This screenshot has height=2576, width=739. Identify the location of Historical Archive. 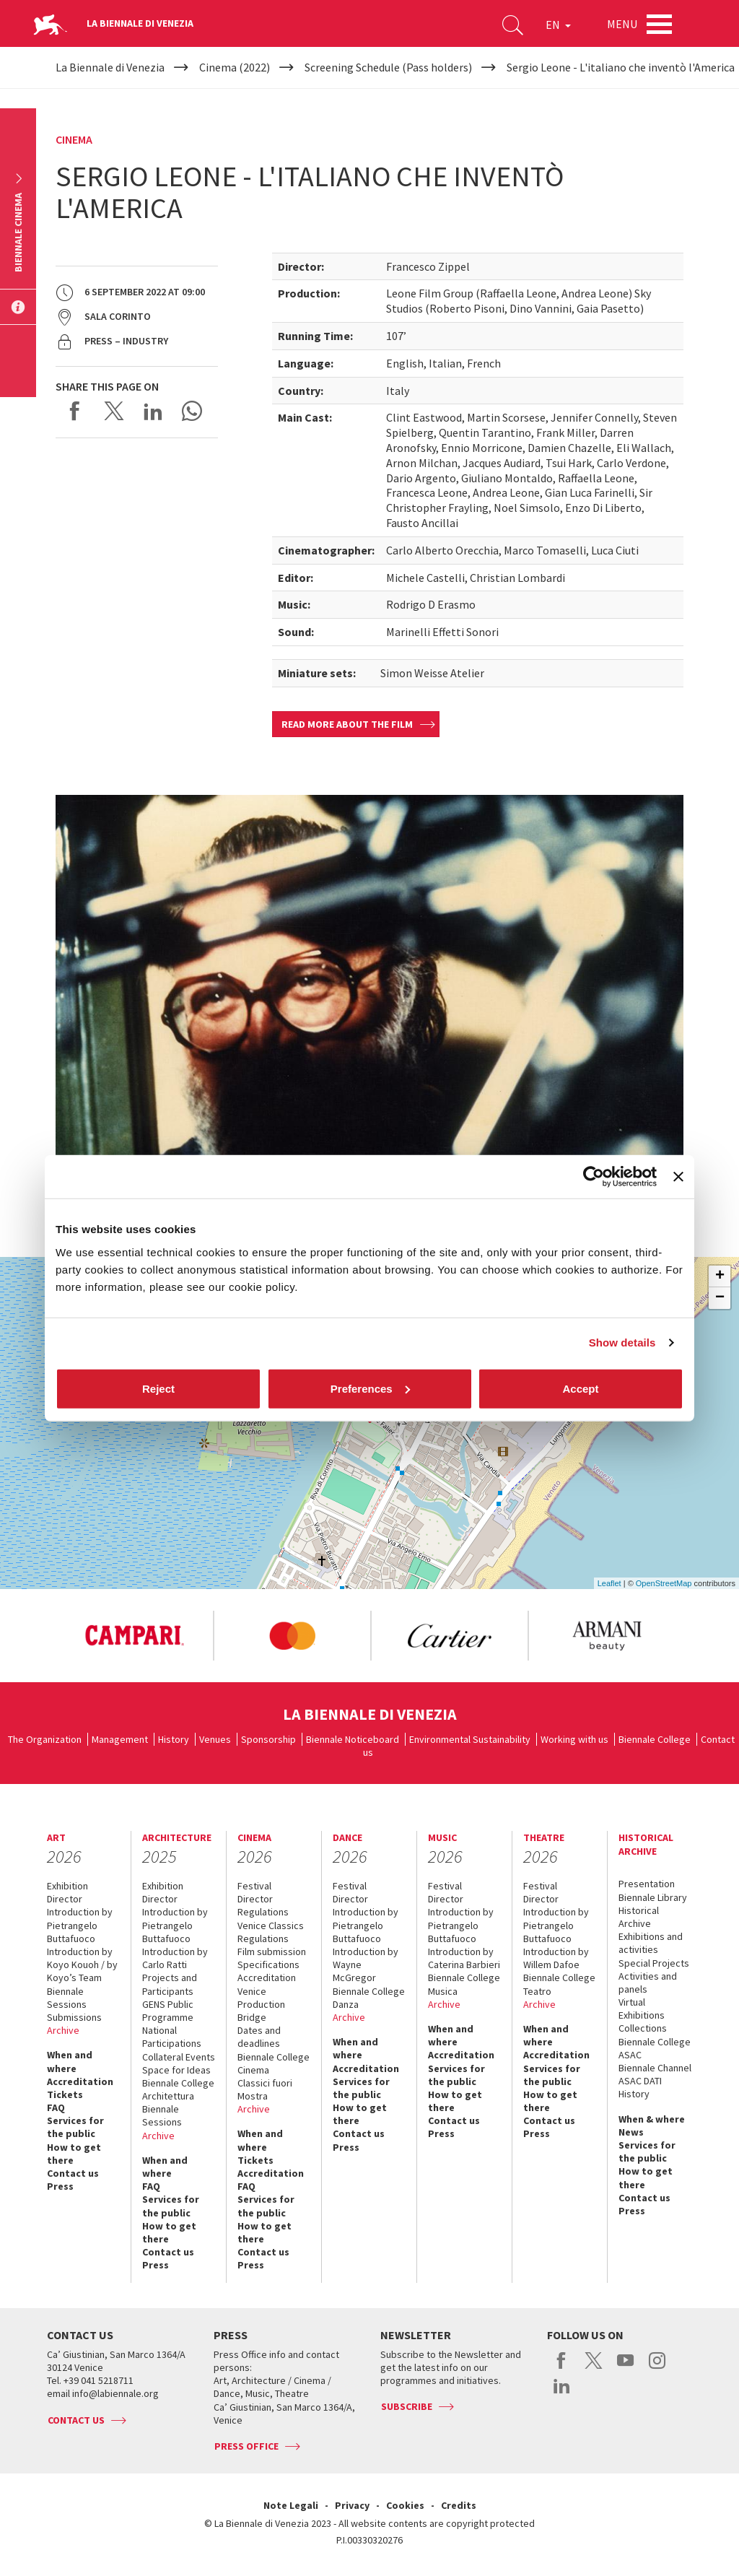
(638, 1917).